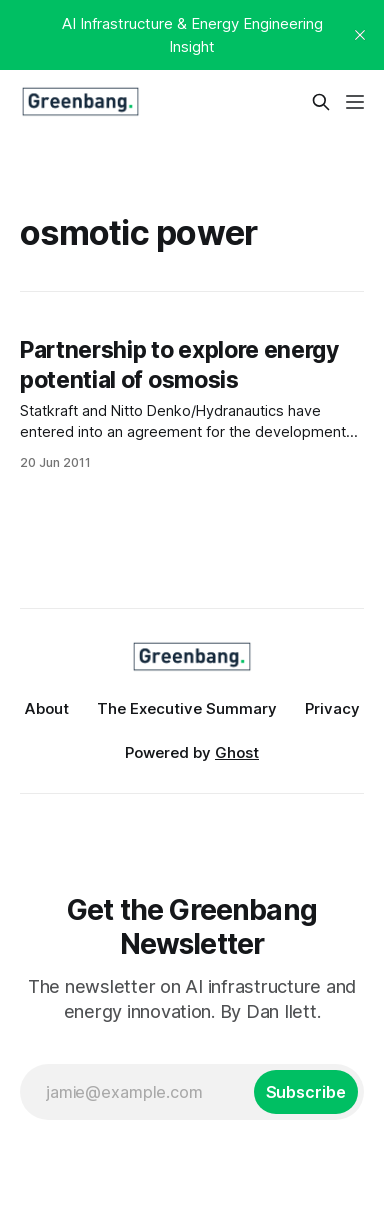  Describe the element at coordinates (355, 102) in the screenshot. I see `[Menu]` at that location.